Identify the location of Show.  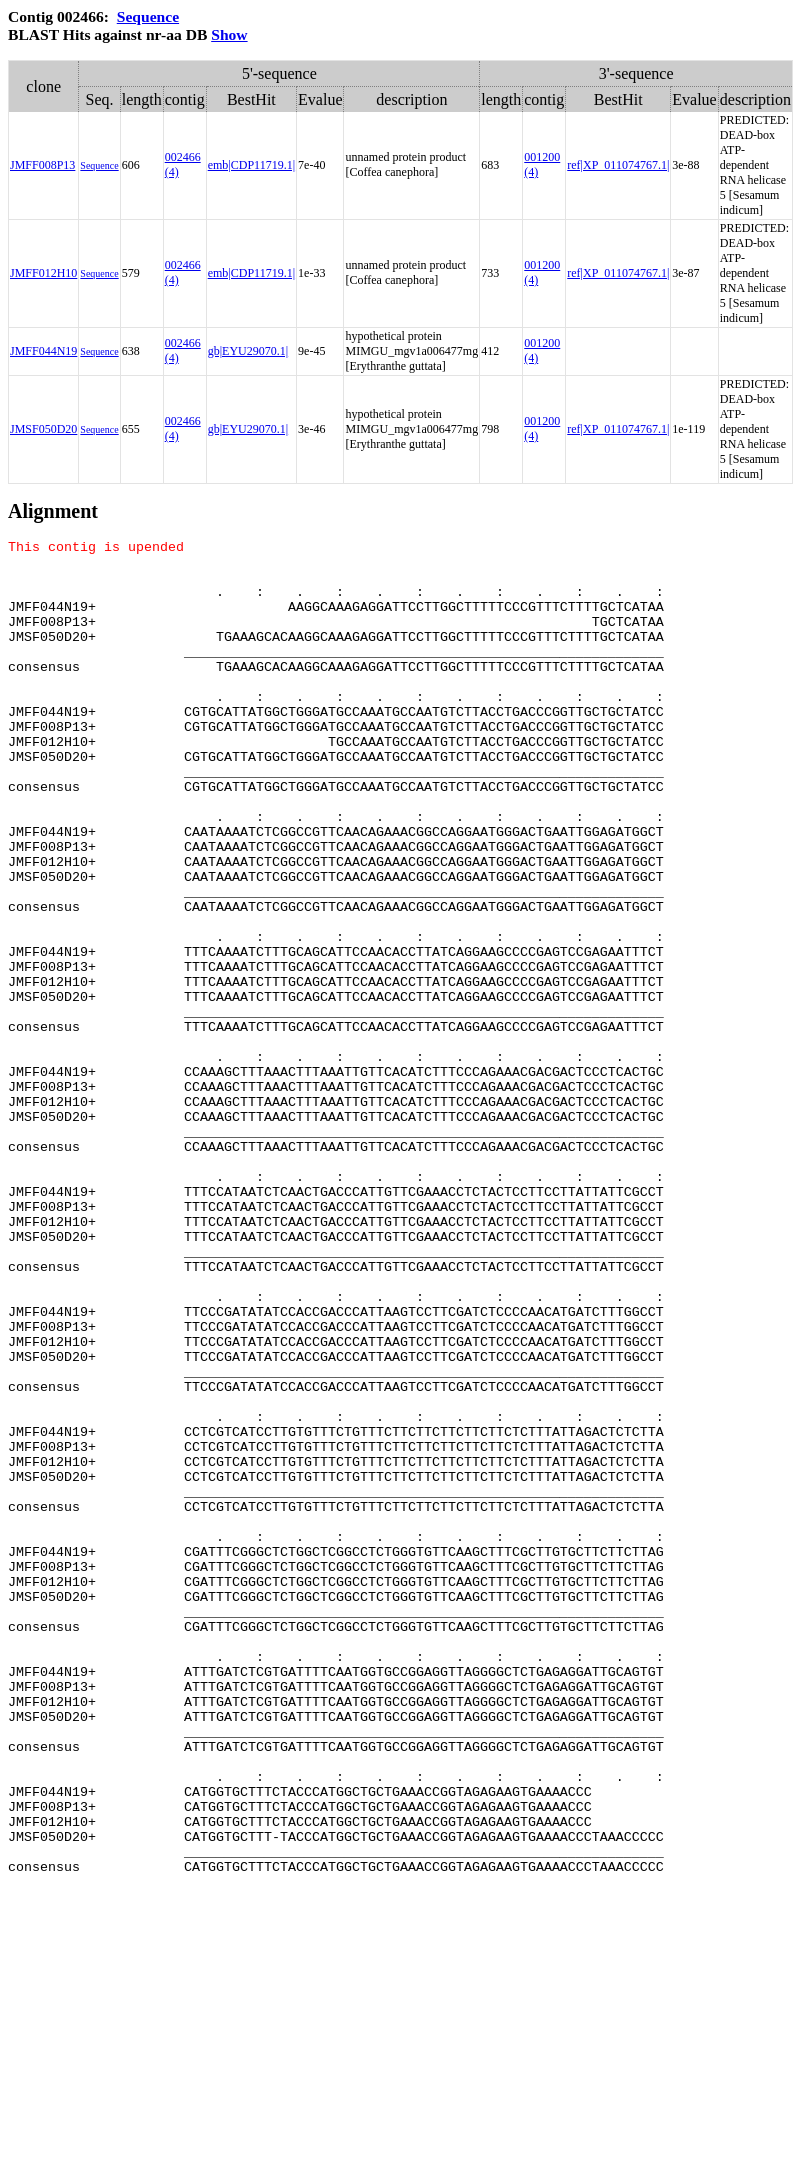
(229, 34).